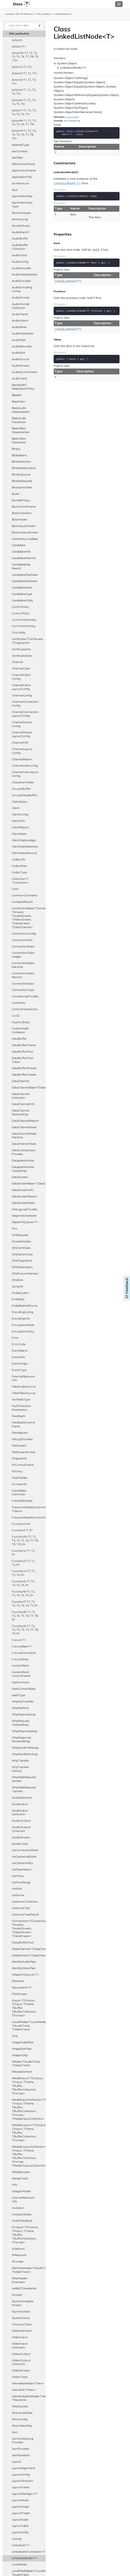 The image size is (130, 2576). I want to click on IdentityVideoPipe, so click(24, 1968).